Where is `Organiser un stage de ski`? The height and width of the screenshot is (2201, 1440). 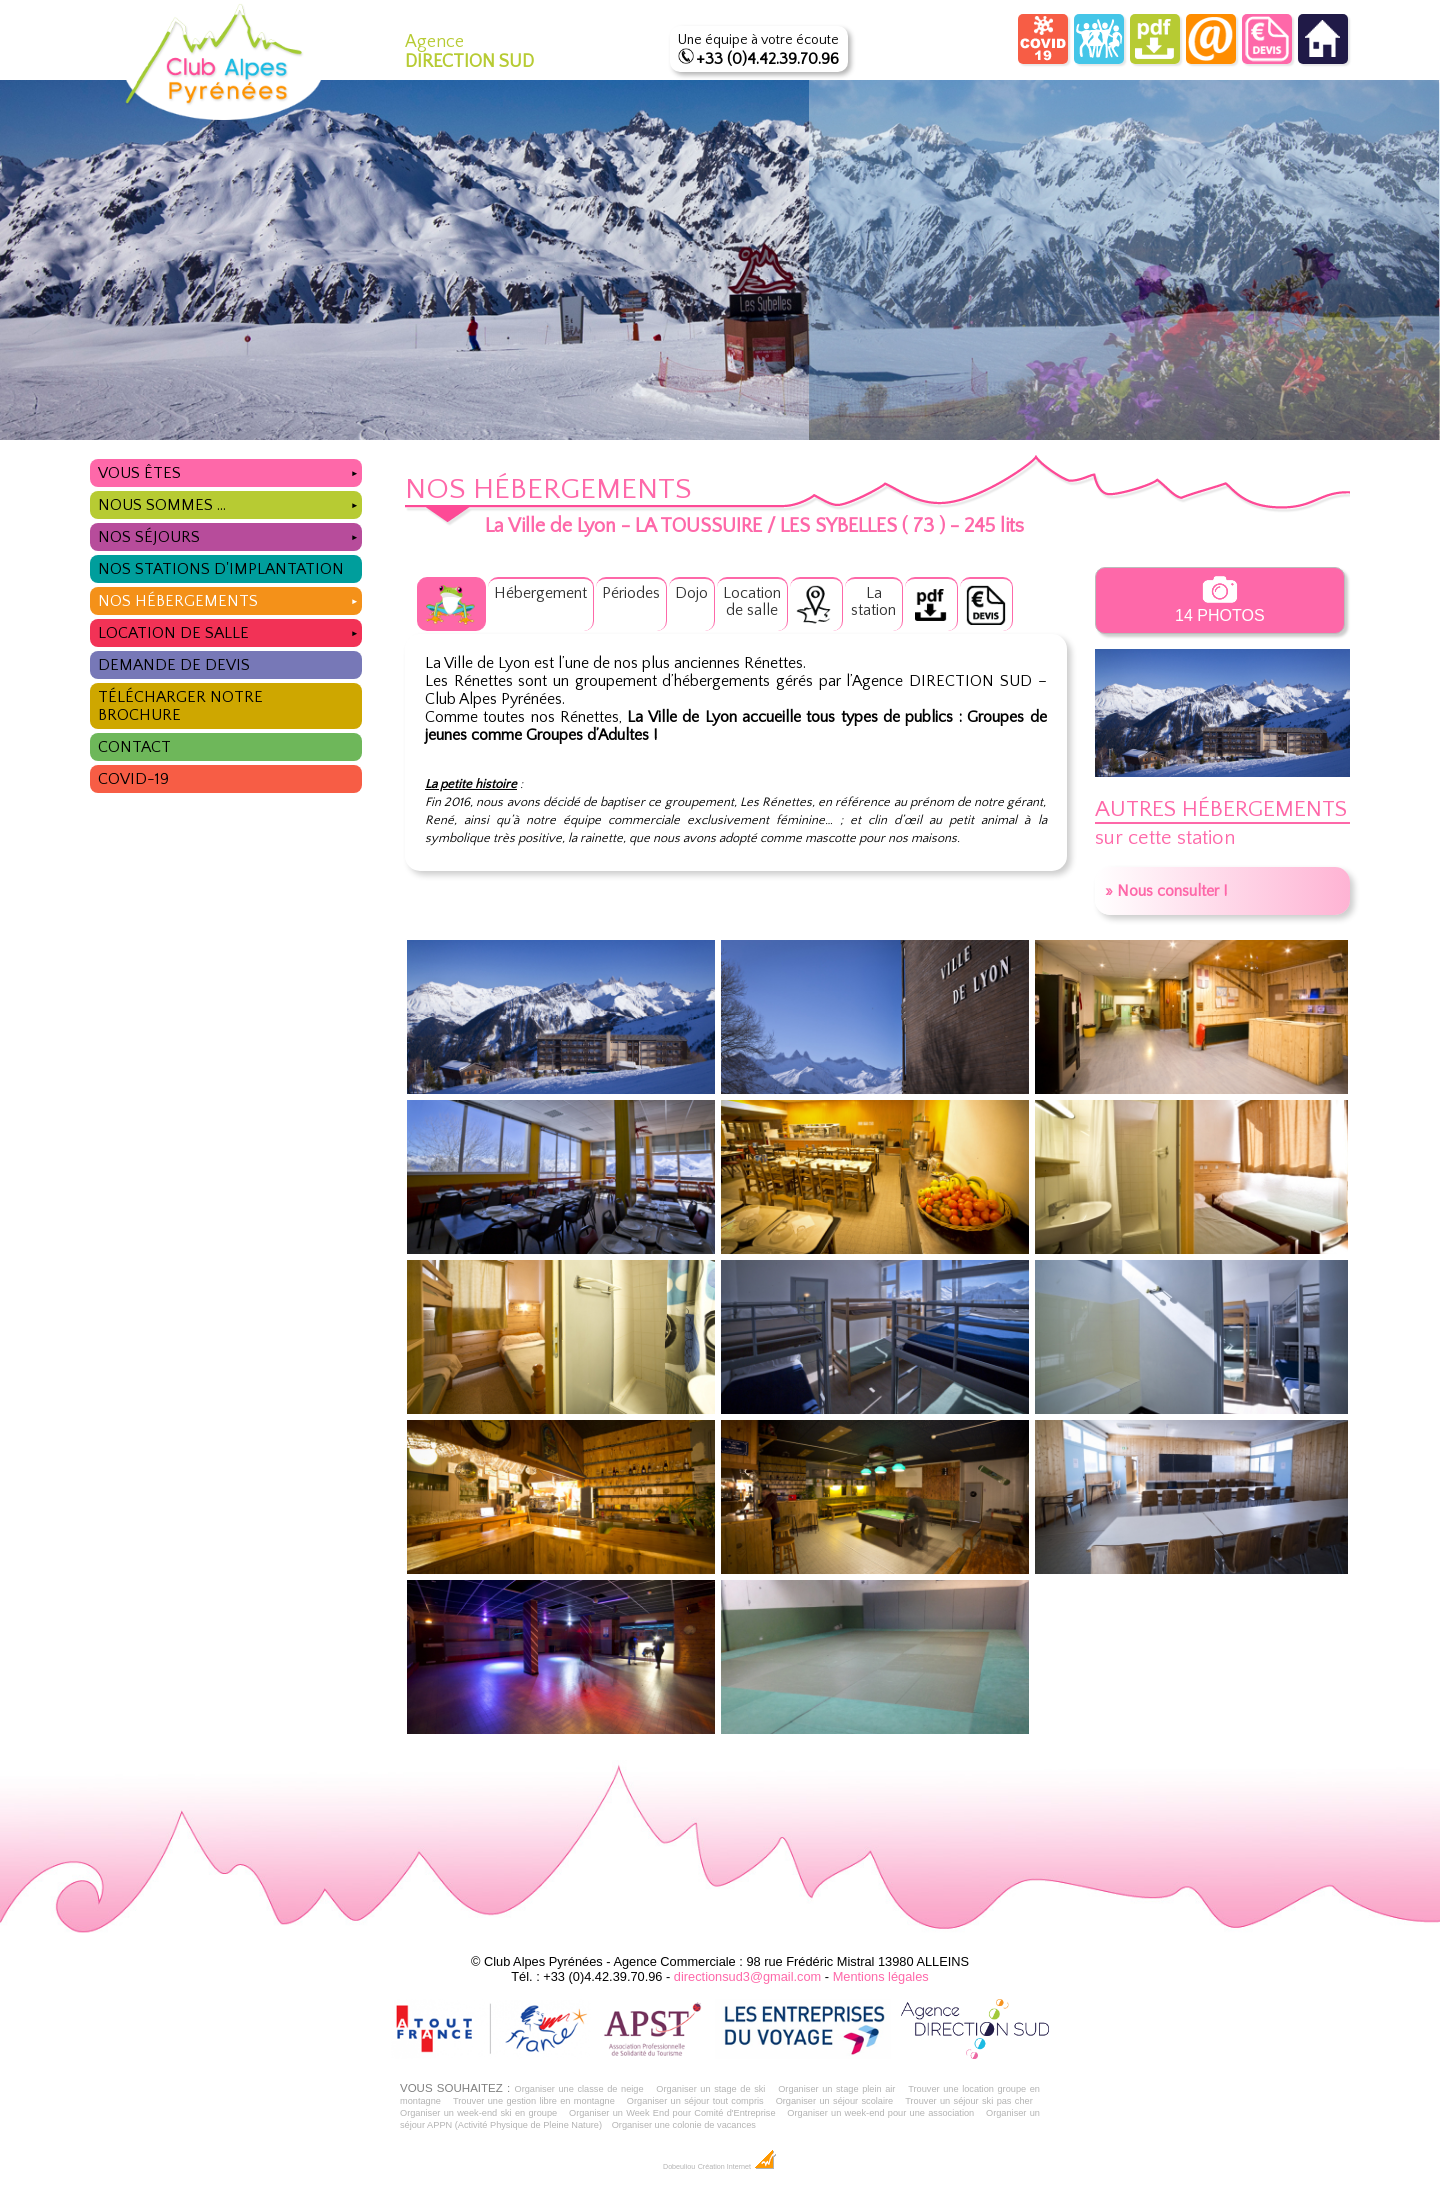 Organiser un stage de ski is located at coordinates (710, 2089).